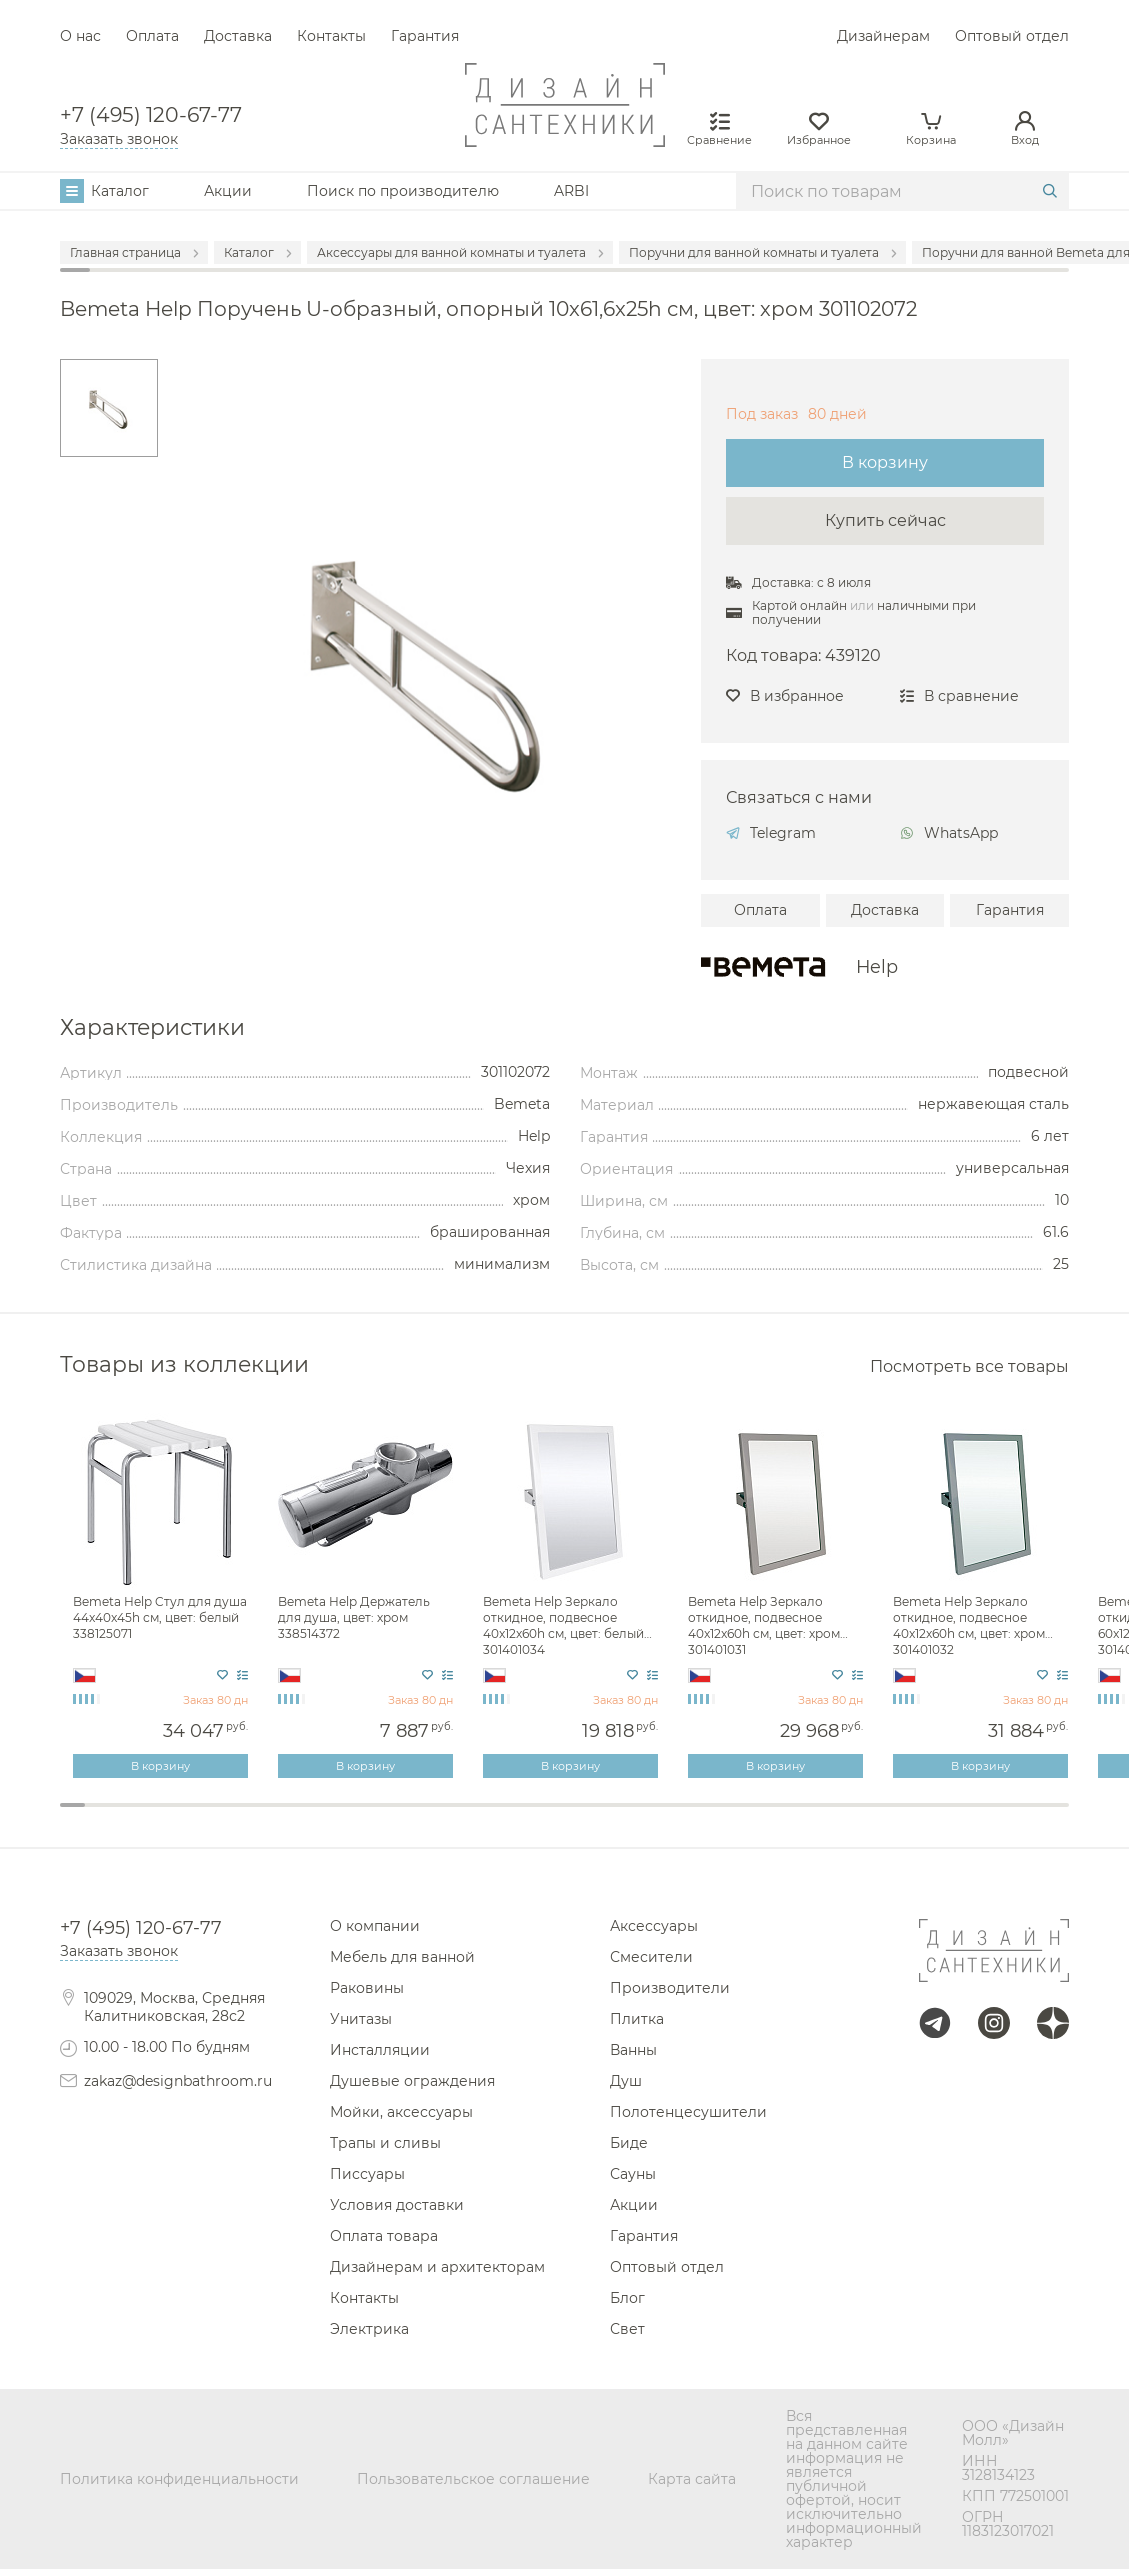  Describe the element at coordinates (173, 1818) in the screenshot. I see `5 [tab]` at that location.